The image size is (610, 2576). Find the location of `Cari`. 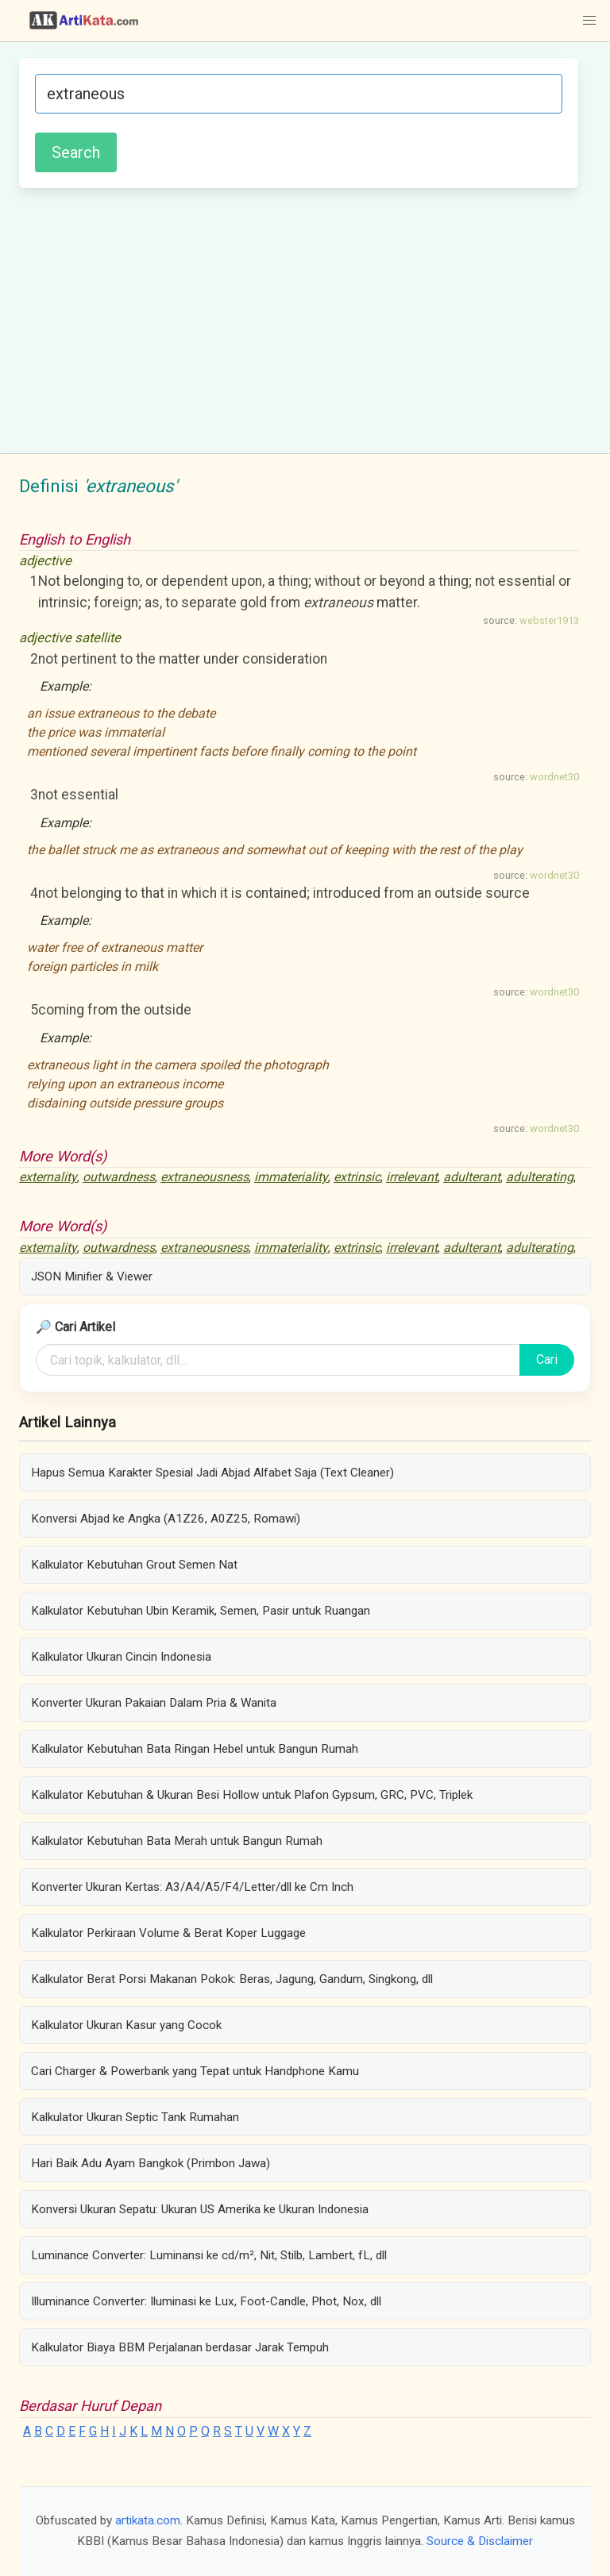

Cari is located at coordinates (547, 1359).